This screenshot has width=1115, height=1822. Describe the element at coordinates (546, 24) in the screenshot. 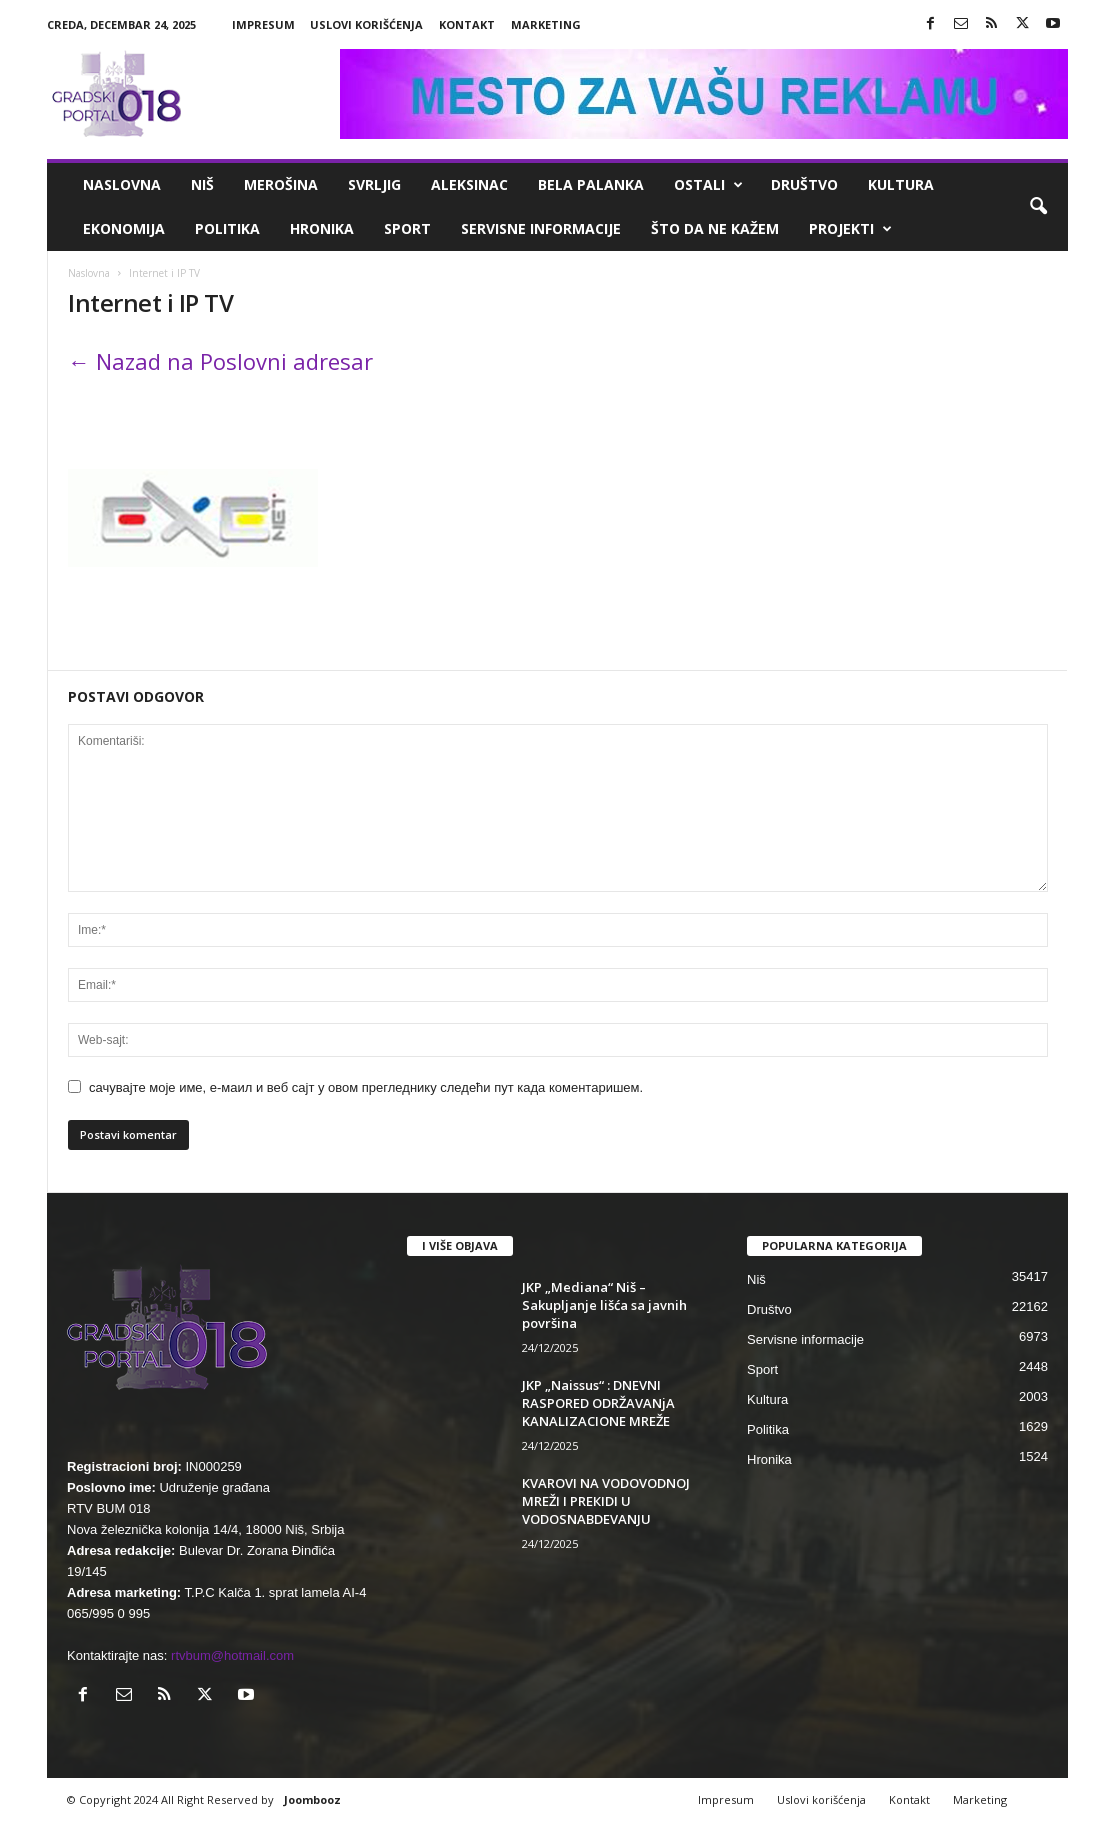

I see `Marketing` at that location.